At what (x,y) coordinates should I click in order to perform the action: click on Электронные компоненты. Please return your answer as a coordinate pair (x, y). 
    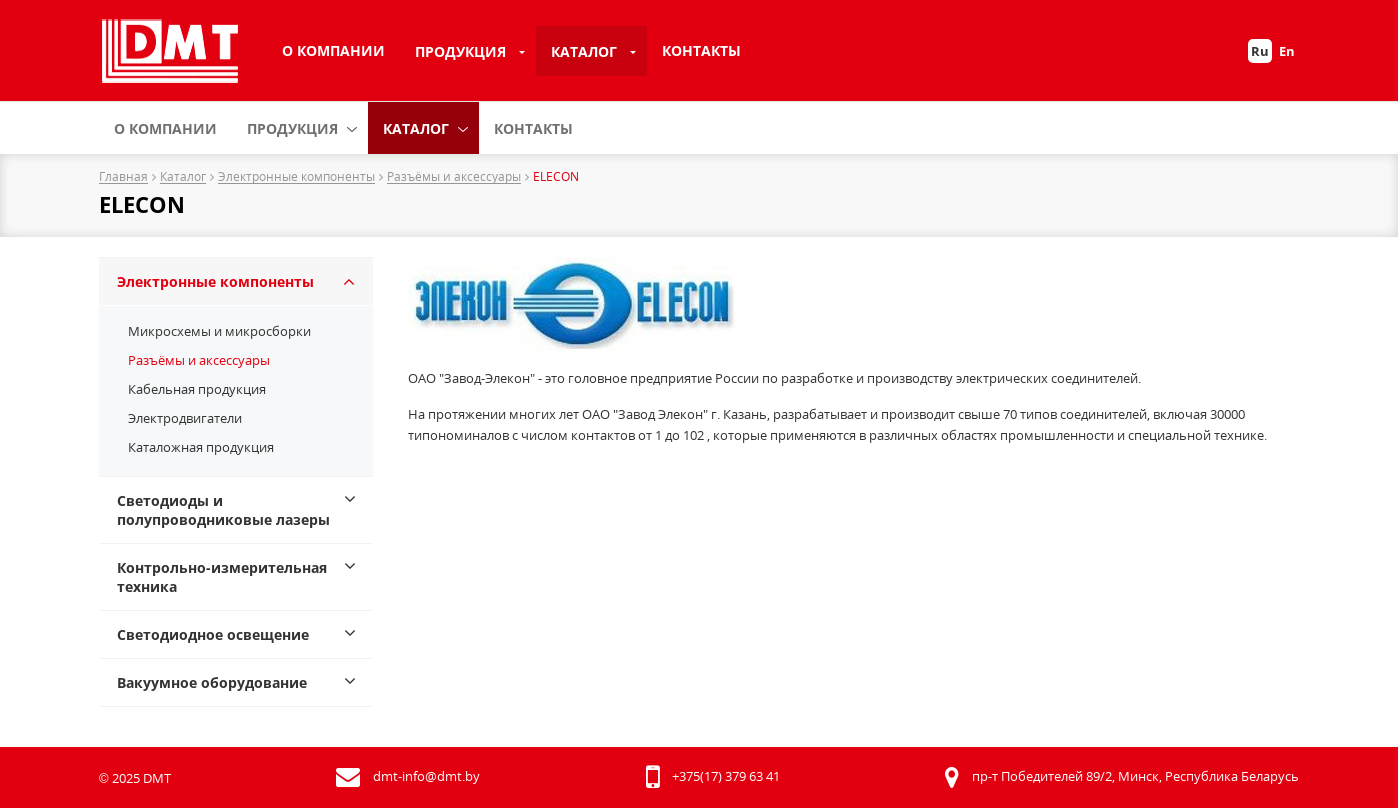
    Looking at the image, I should click on (296, 177).